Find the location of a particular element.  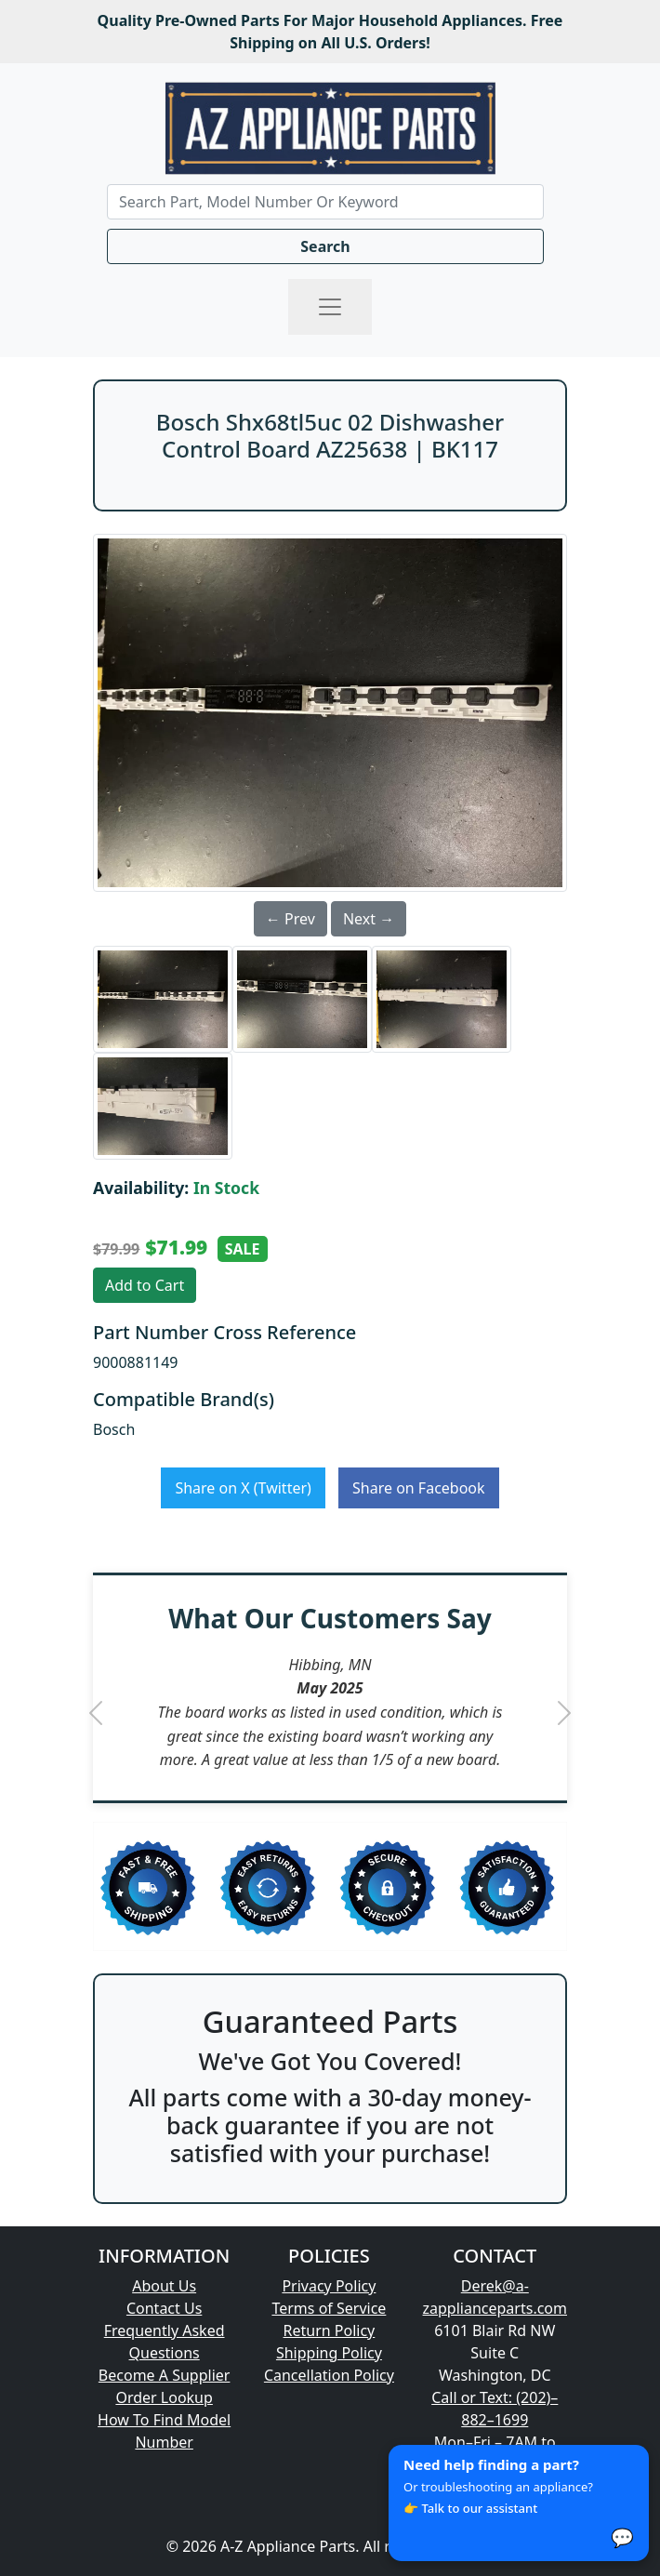

Become A Supplier is located at coordinates (165, 2375).